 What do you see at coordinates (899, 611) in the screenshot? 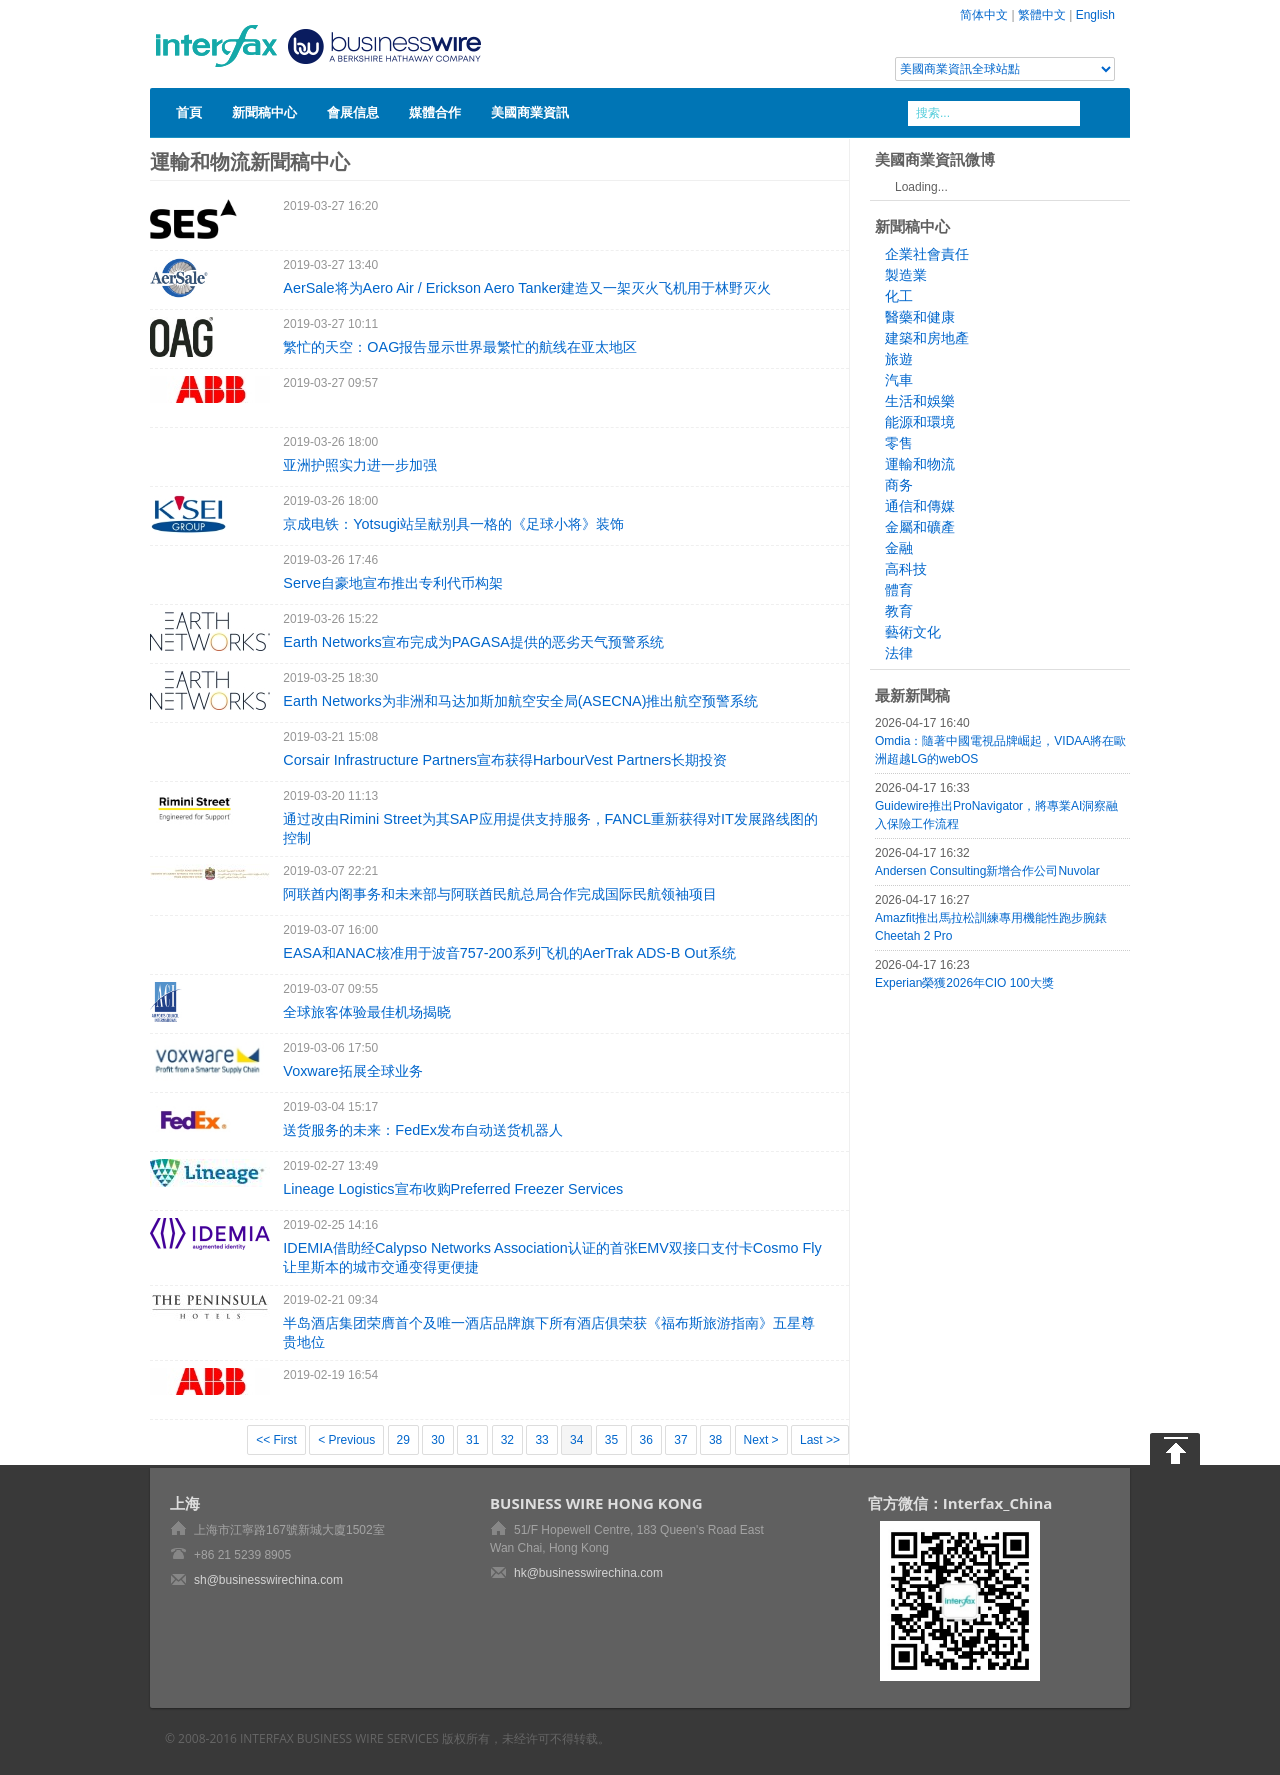
I see `教育` at bounding box center [899, 611].